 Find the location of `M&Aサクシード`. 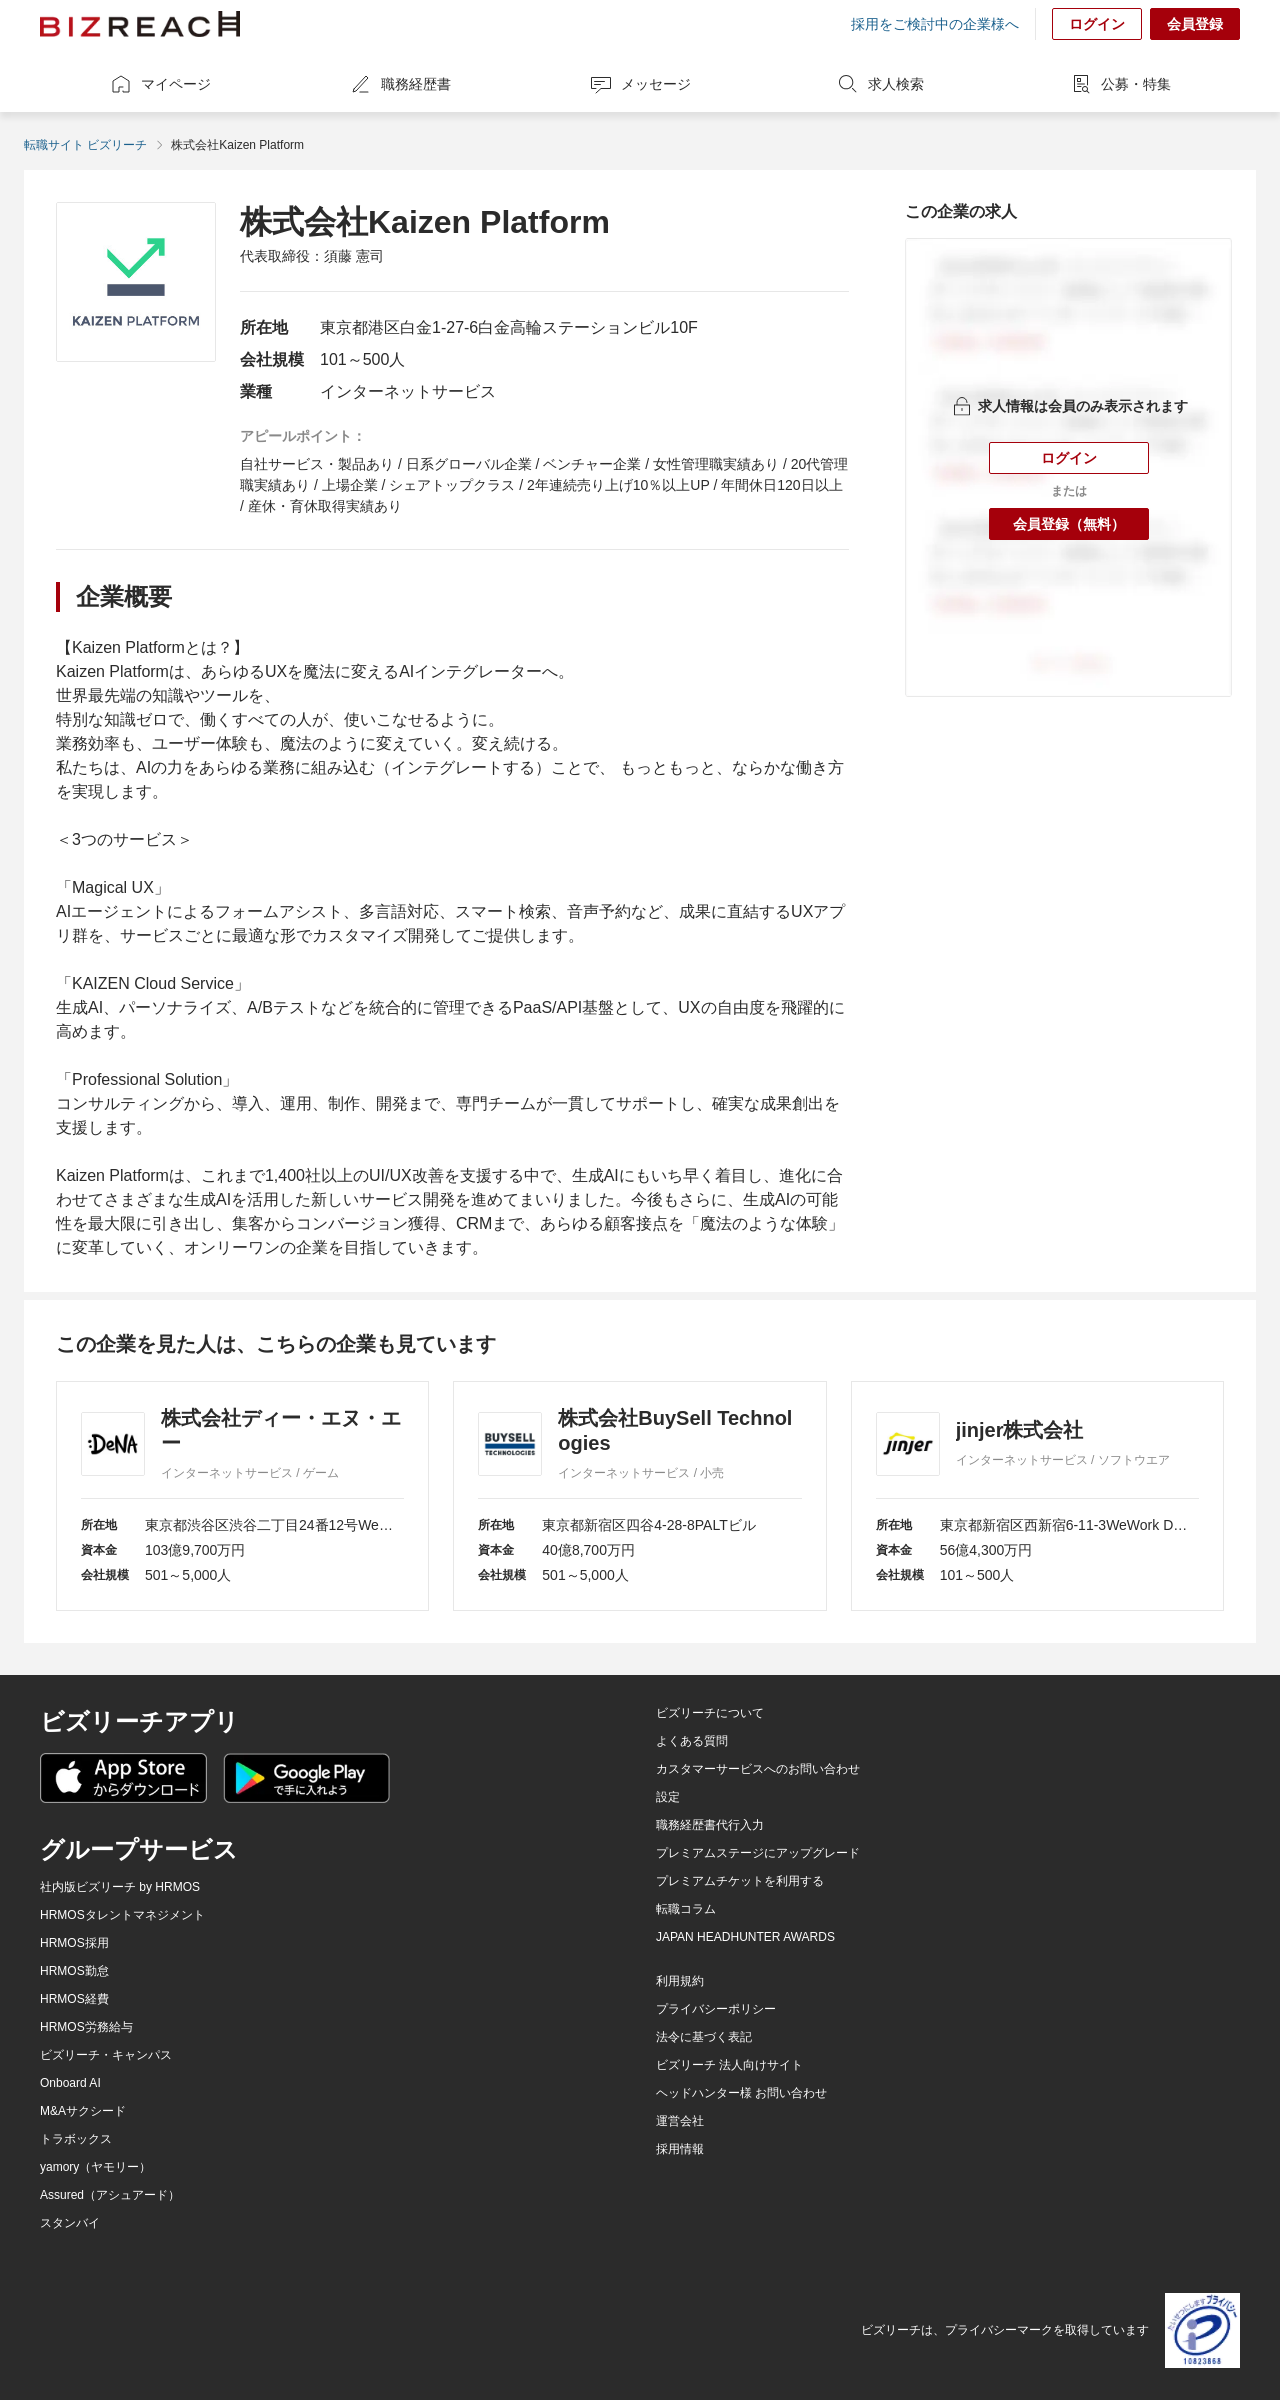

M&Aサクシード is located at coordinates (83, 2111).